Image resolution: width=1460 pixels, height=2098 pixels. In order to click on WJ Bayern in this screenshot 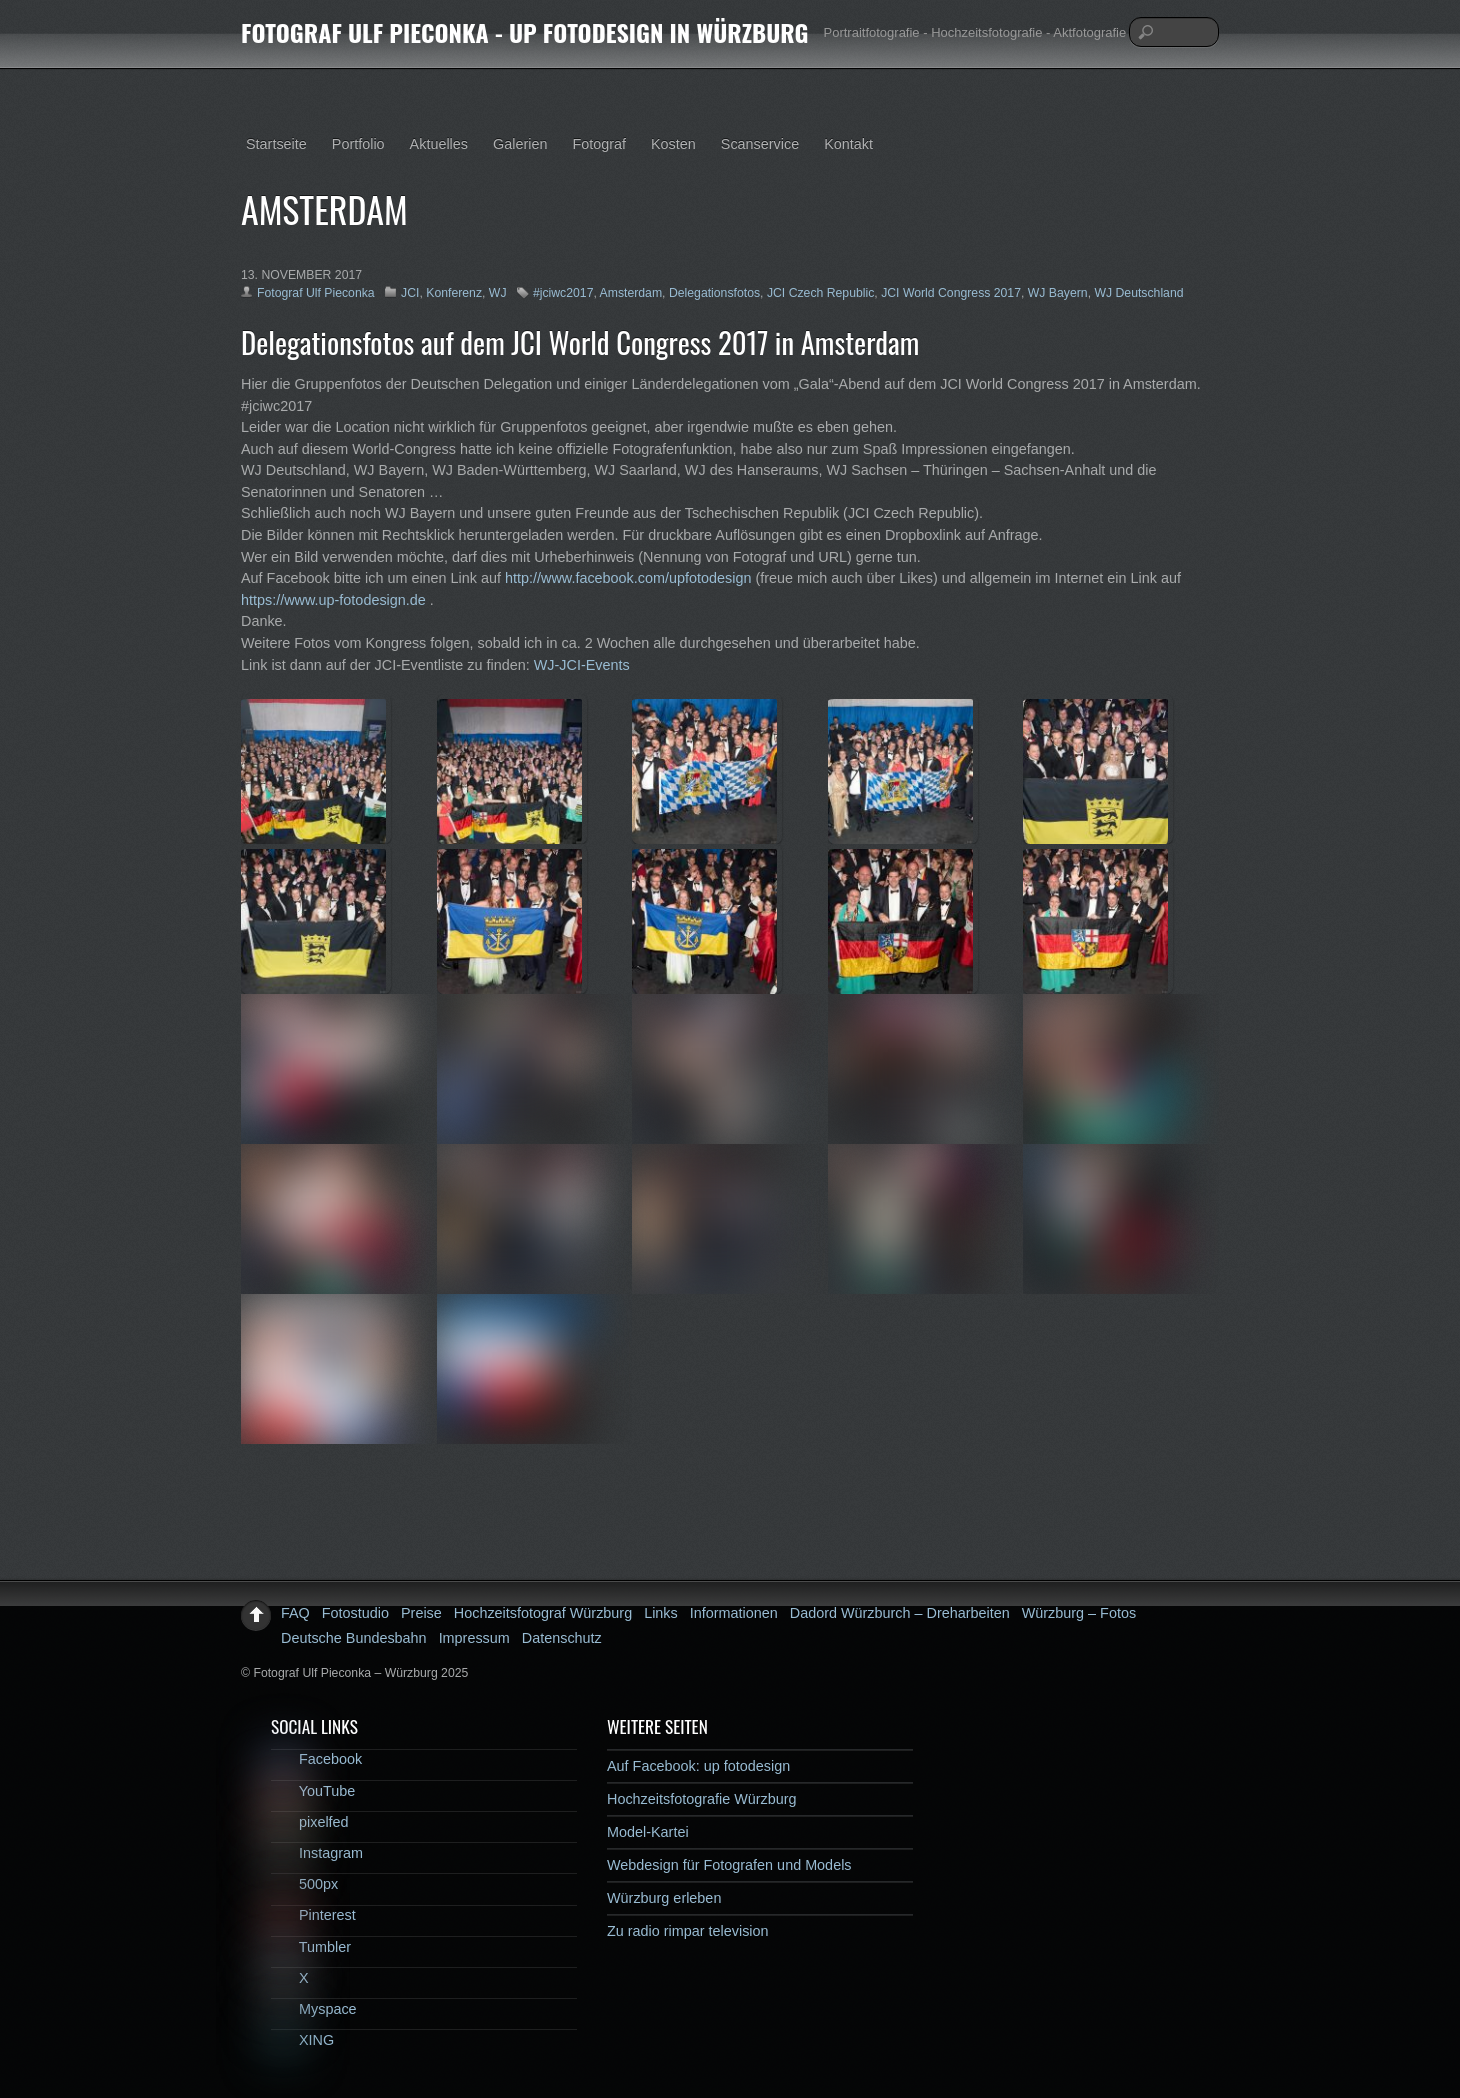, I will do `click(1058, 293)`.